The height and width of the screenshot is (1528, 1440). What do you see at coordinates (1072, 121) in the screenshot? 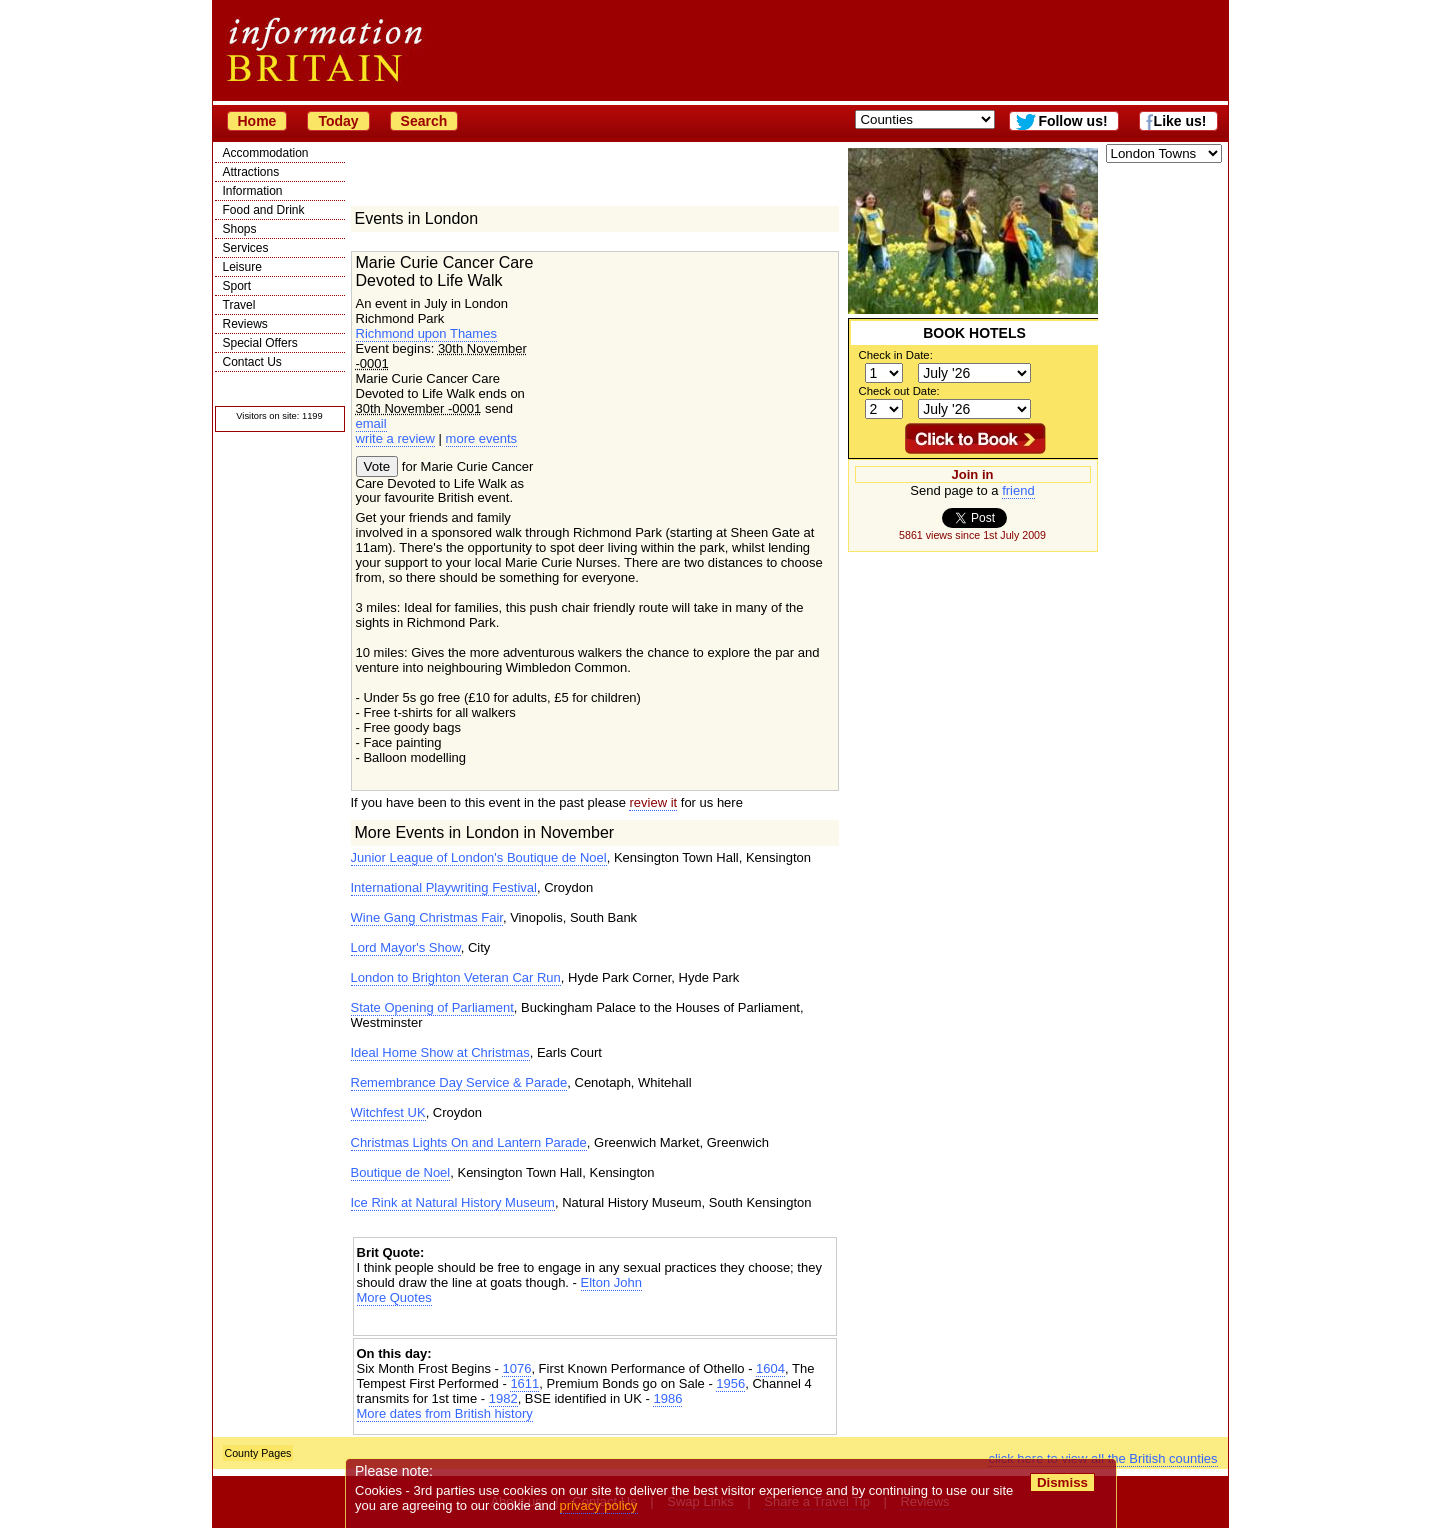
I see `Follow us!` at bounding box center [1072, 121].